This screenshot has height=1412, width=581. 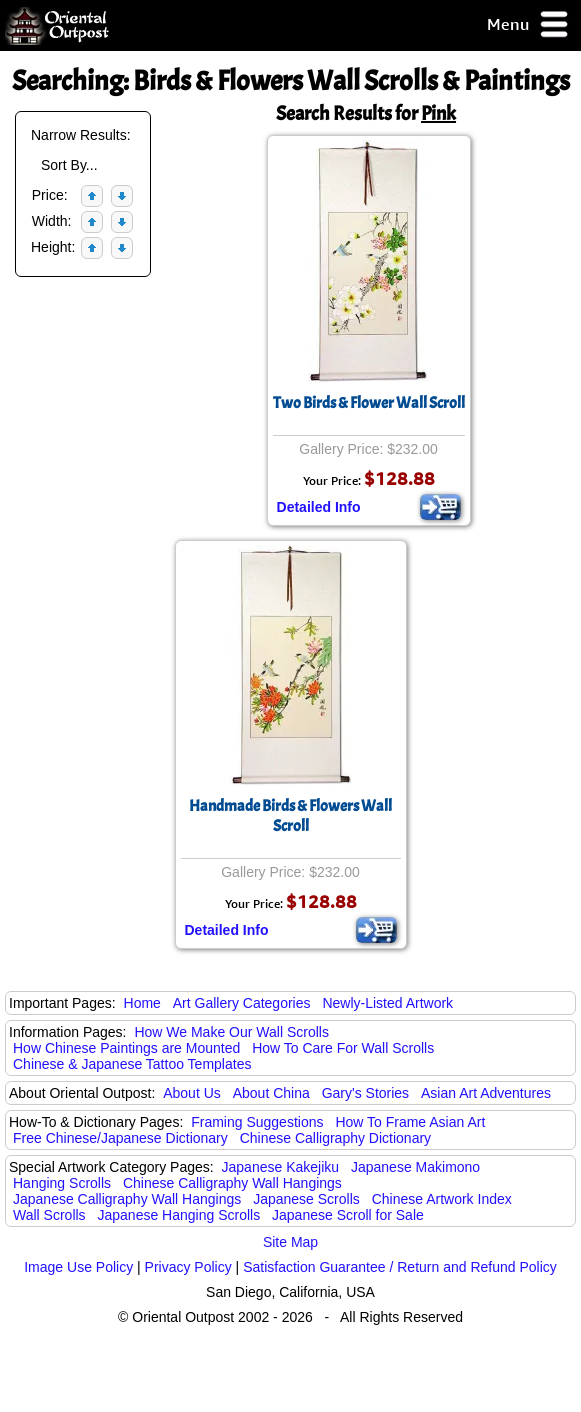 What do you see at coordinates (257, 1122) in the screenshot?
I see `Framing Suggestions` at bounding box center [257, 1122].